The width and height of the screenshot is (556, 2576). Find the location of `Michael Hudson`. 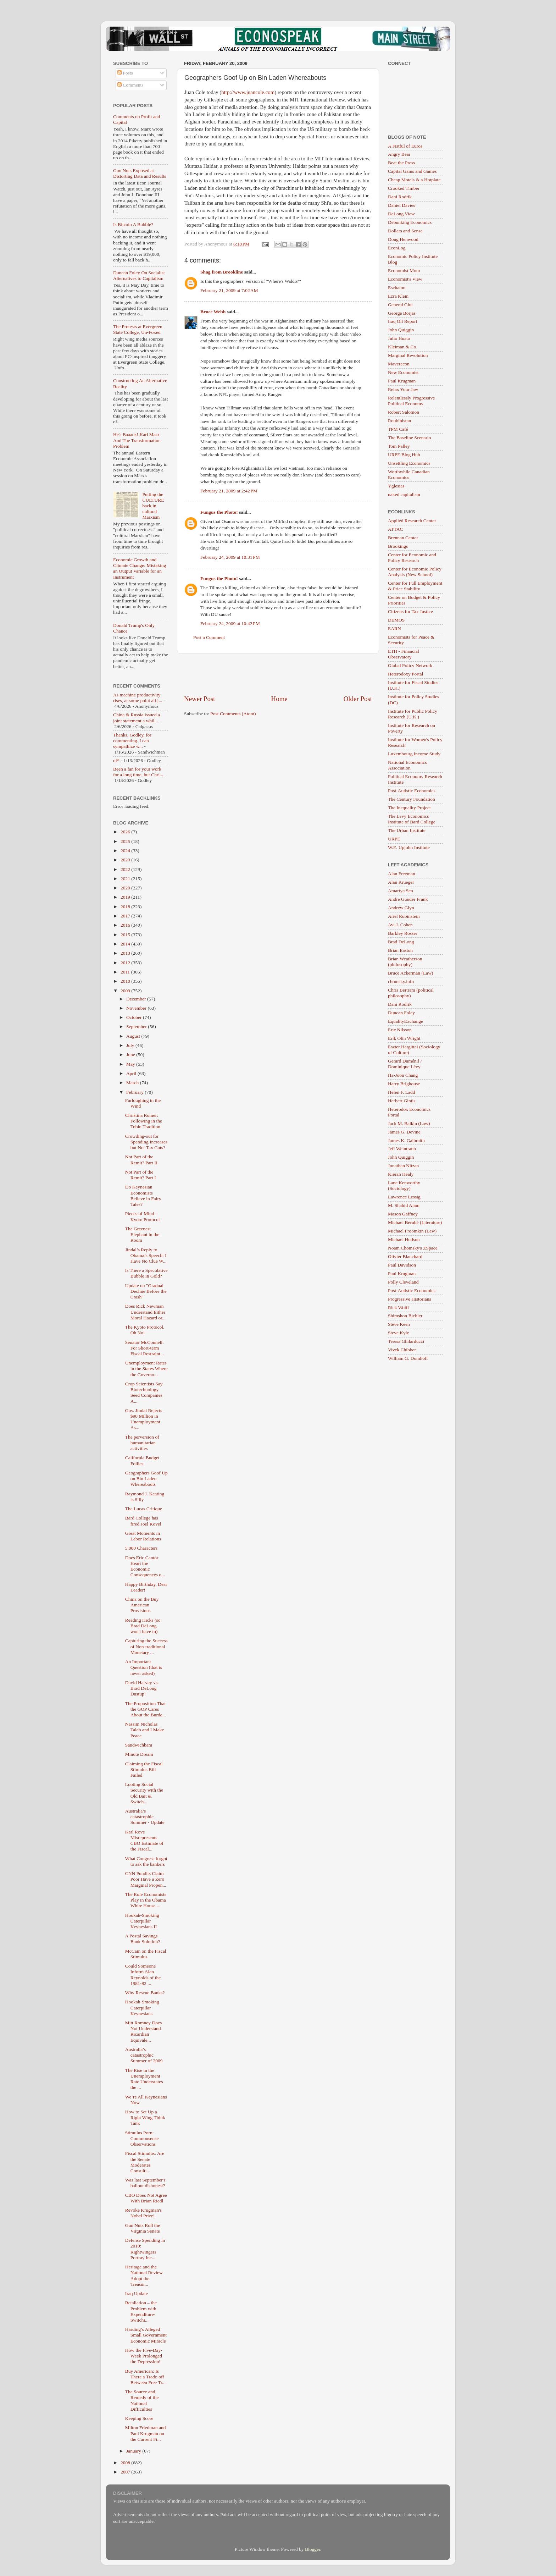

Michael Hudson is located at coordinates (404, 1239).